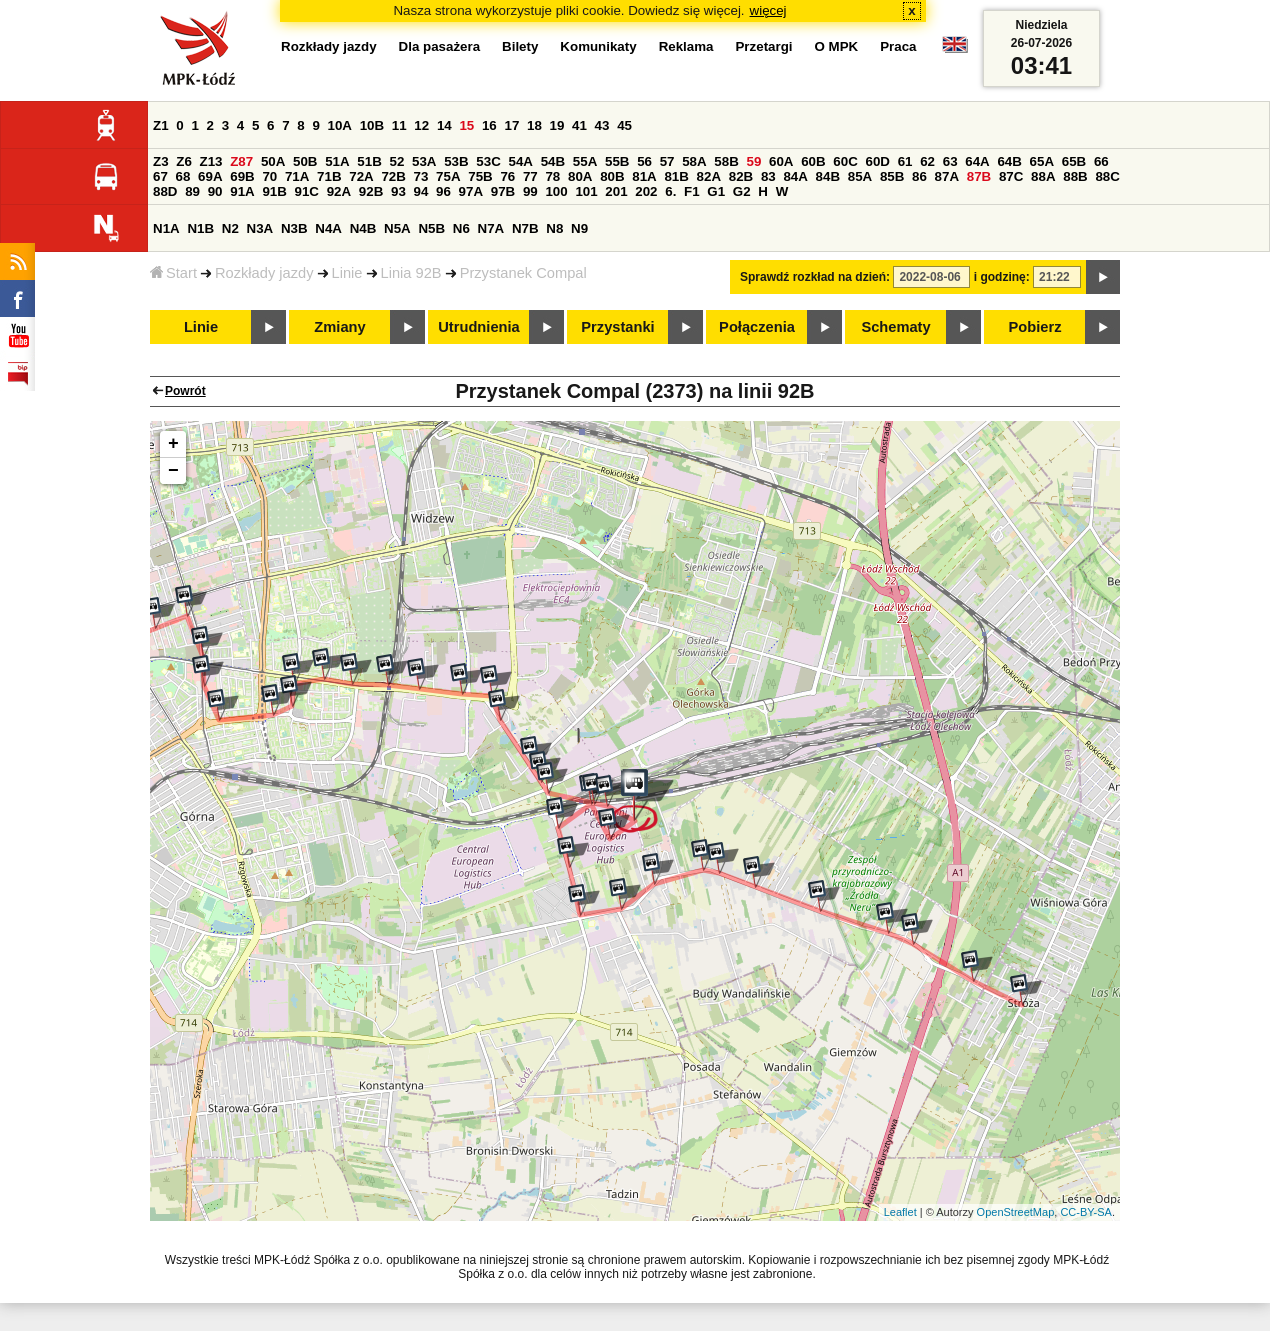 The height and width of the screenshot is (1331, 1270). I want to click on − [button], so click(173, 471).